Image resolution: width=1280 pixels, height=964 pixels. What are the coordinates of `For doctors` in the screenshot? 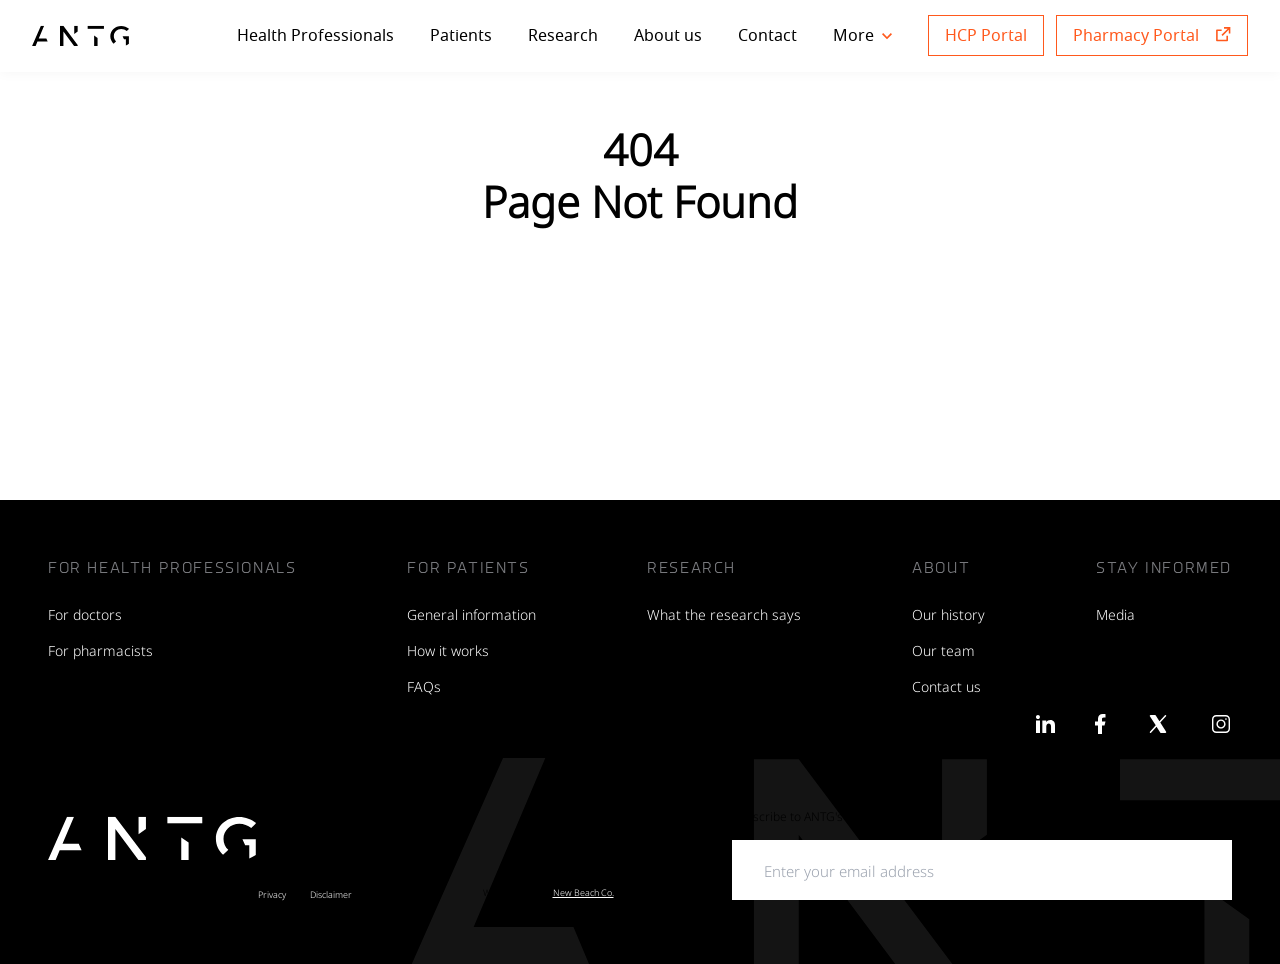 It's located at (85, 613).